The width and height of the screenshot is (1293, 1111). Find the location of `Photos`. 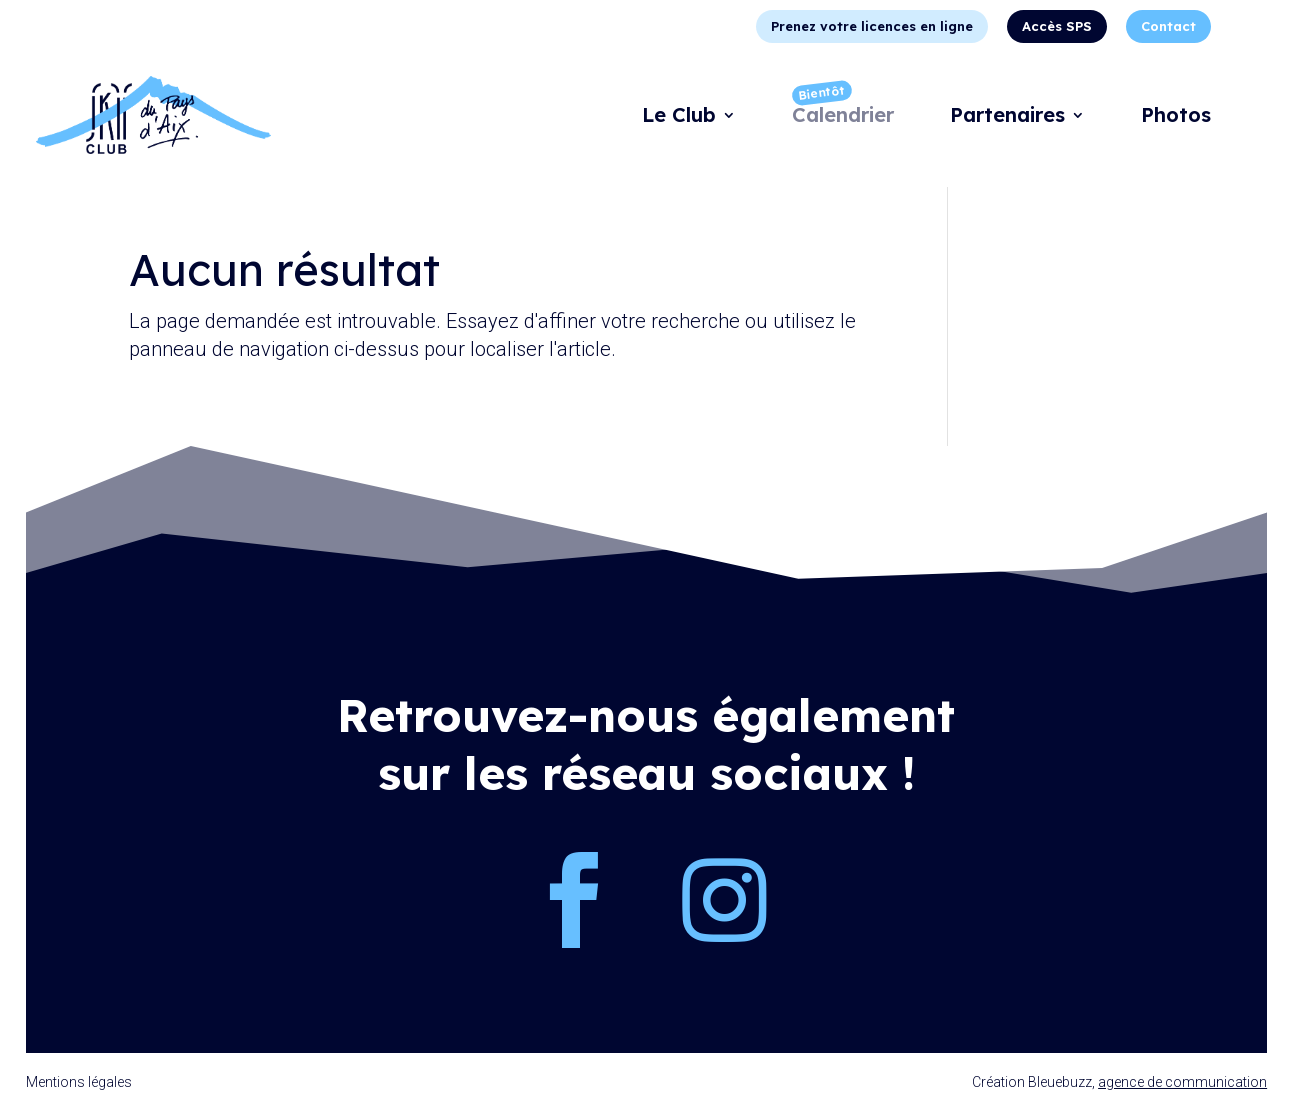

Photos is located at coordinates (1176, 117).